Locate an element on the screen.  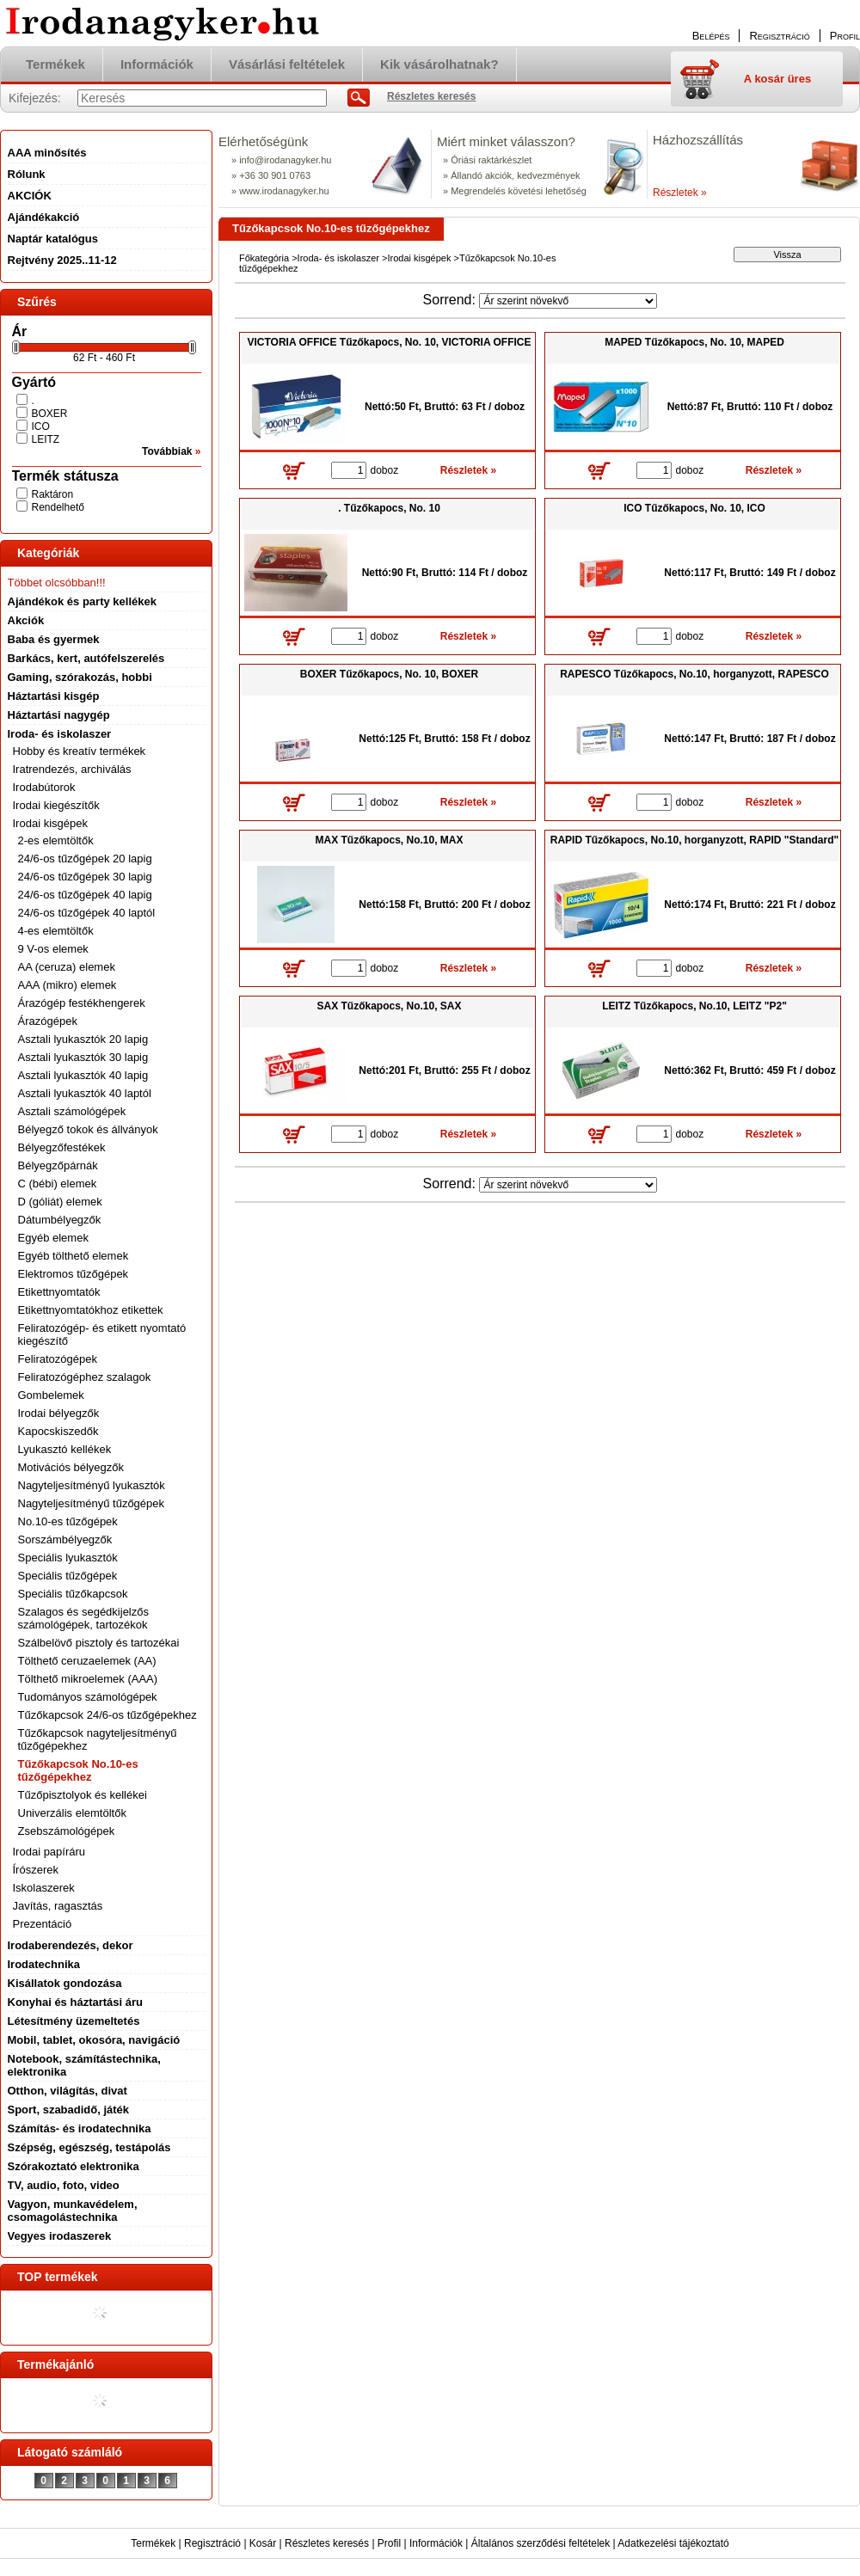
Asztali lyukasztók 40 lapig is located at coordinates (83, 1075).